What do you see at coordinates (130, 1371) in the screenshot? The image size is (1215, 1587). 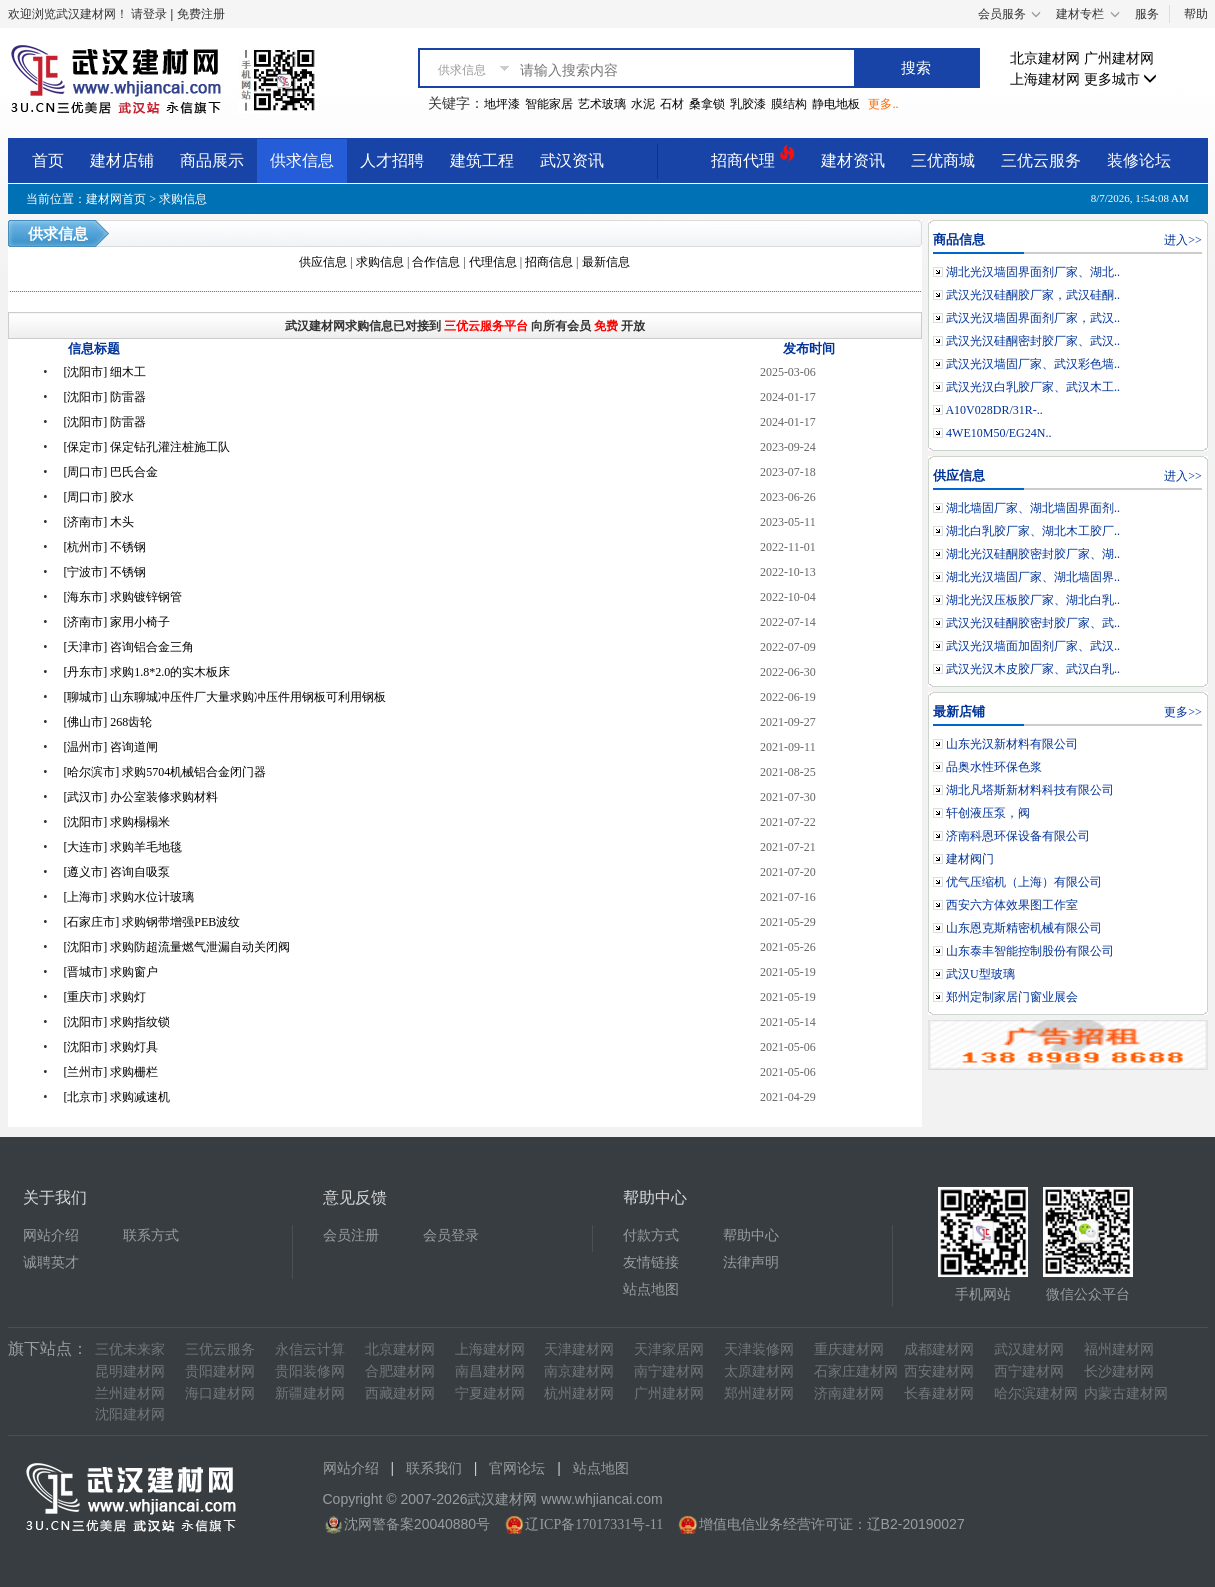 I see `昆明建材网` at bounding box center [130, 1371].